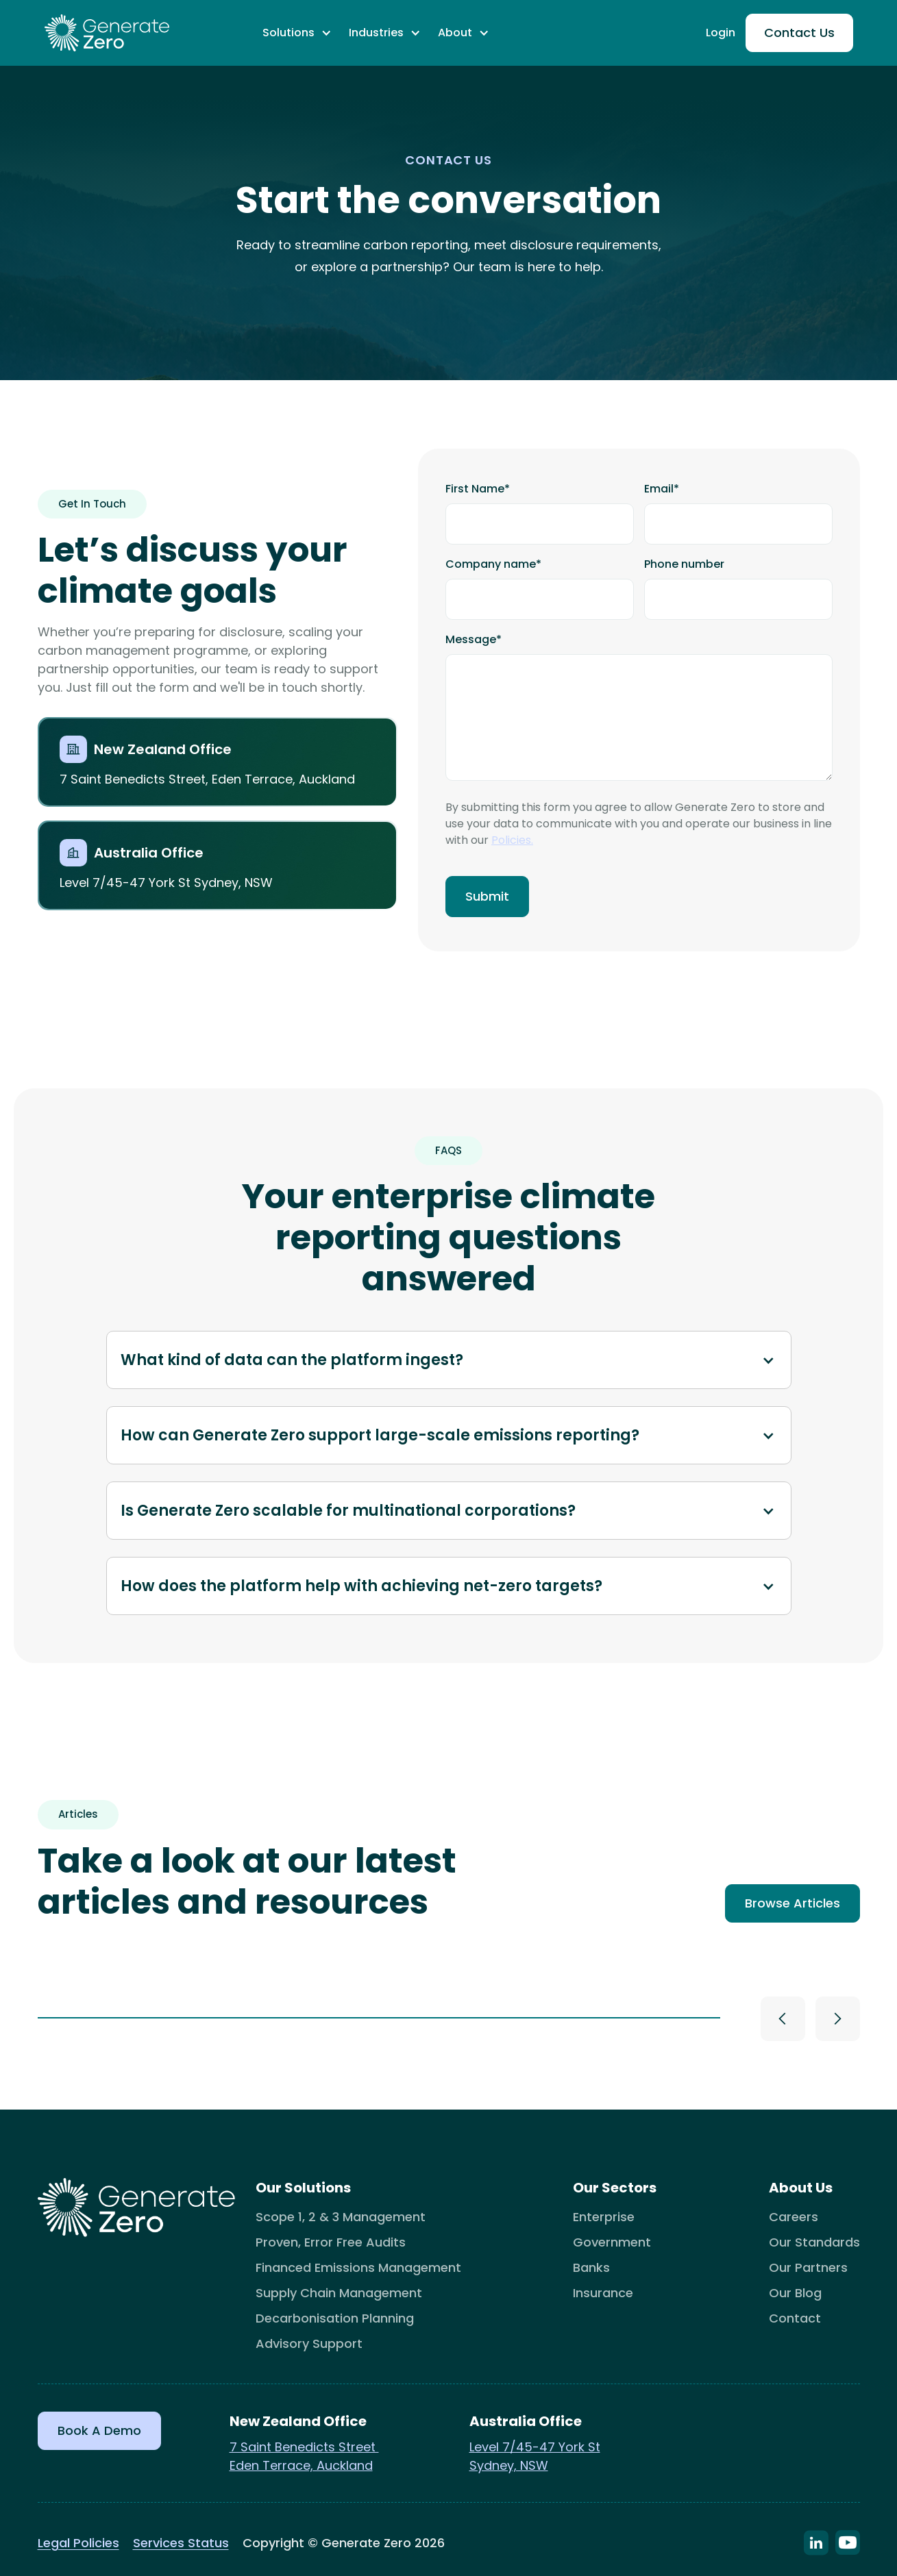 This screenshot has width=897, height=2576. What do you see at coordinates (181, 2542) in the screenshot?
I see `Services Status` at bounding box center [181, 2542].